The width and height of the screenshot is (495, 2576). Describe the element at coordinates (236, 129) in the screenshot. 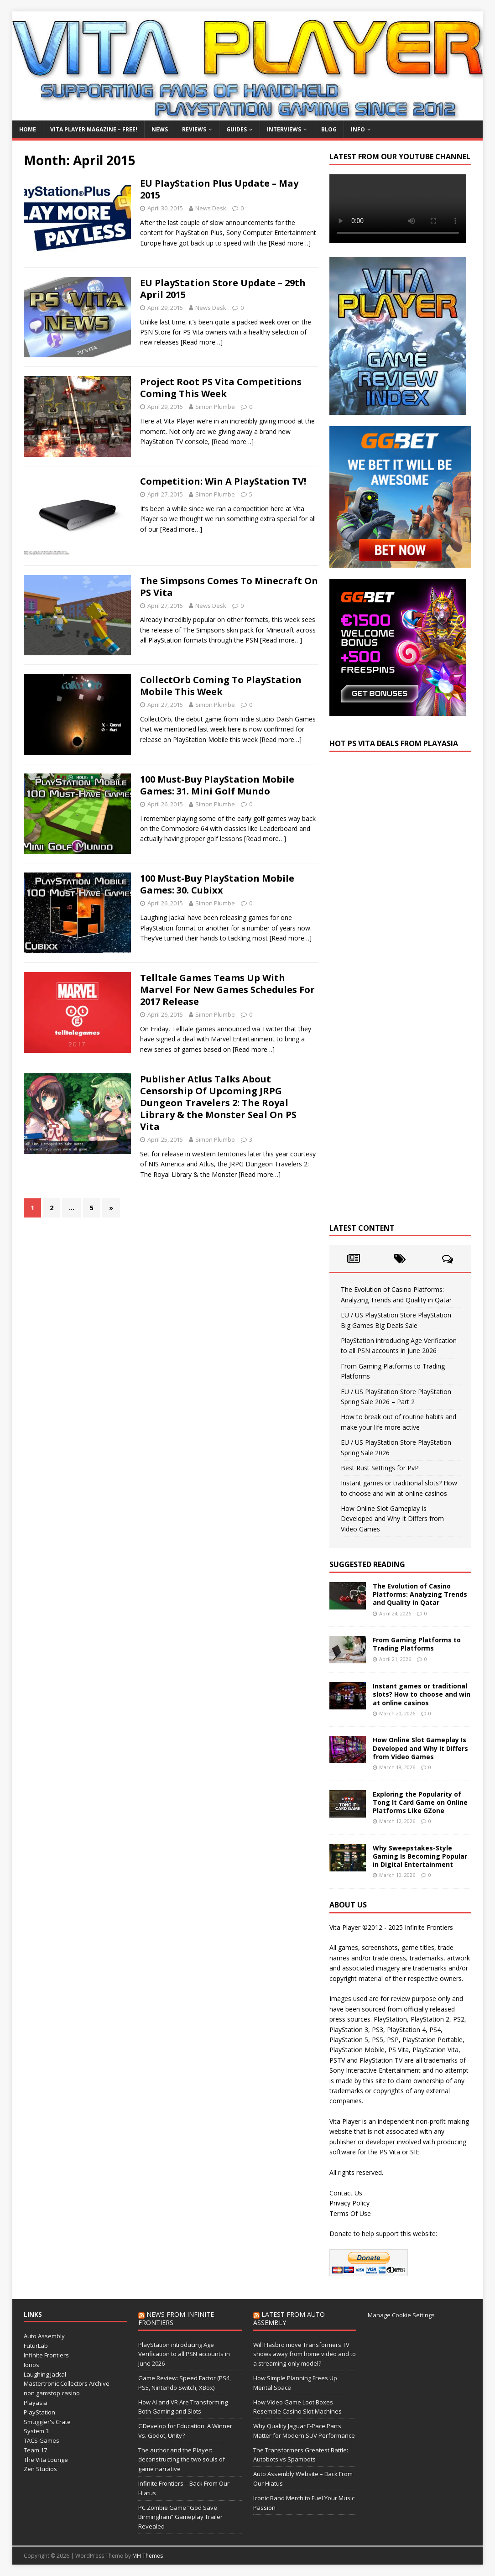

I see `Guides` at that location.